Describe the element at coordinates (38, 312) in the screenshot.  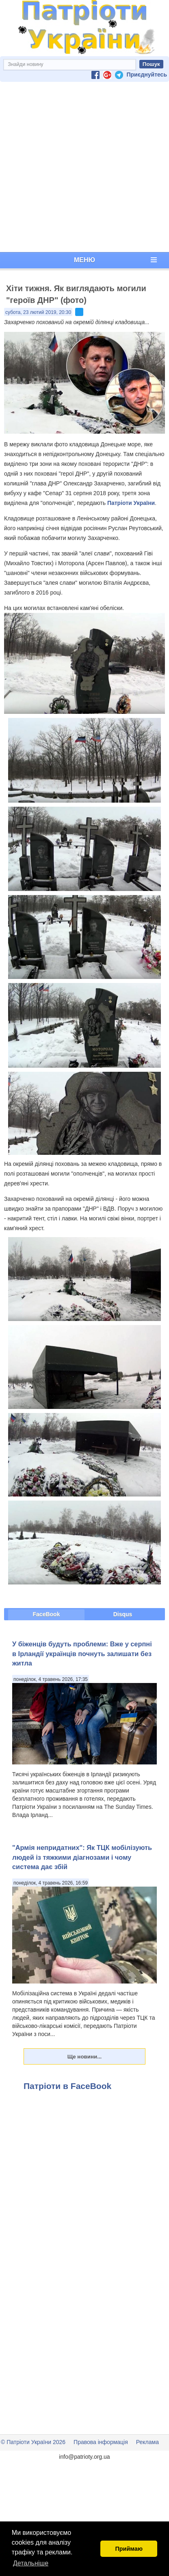
I see `субота, 23 лютий 2019, 20:30` at that location.